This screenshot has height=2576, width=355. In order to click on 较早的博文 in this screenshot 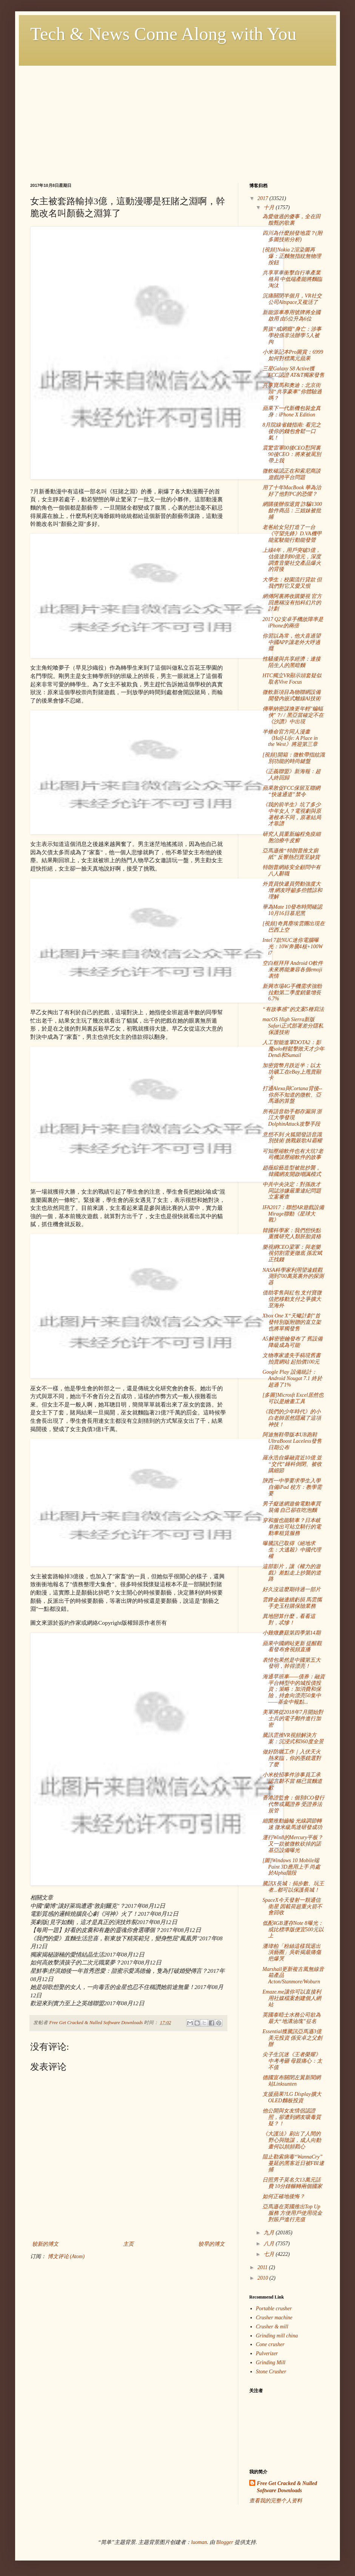, I will do `click(211, 2244)`.